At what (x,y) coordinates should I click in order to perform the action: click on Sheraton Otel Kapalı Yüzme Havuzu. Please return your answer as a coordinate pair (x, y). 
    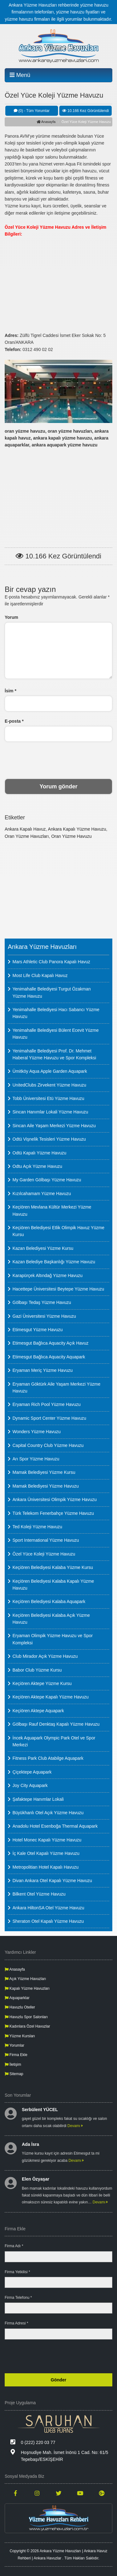
    Looking at the image, I should click on (48, 1921).